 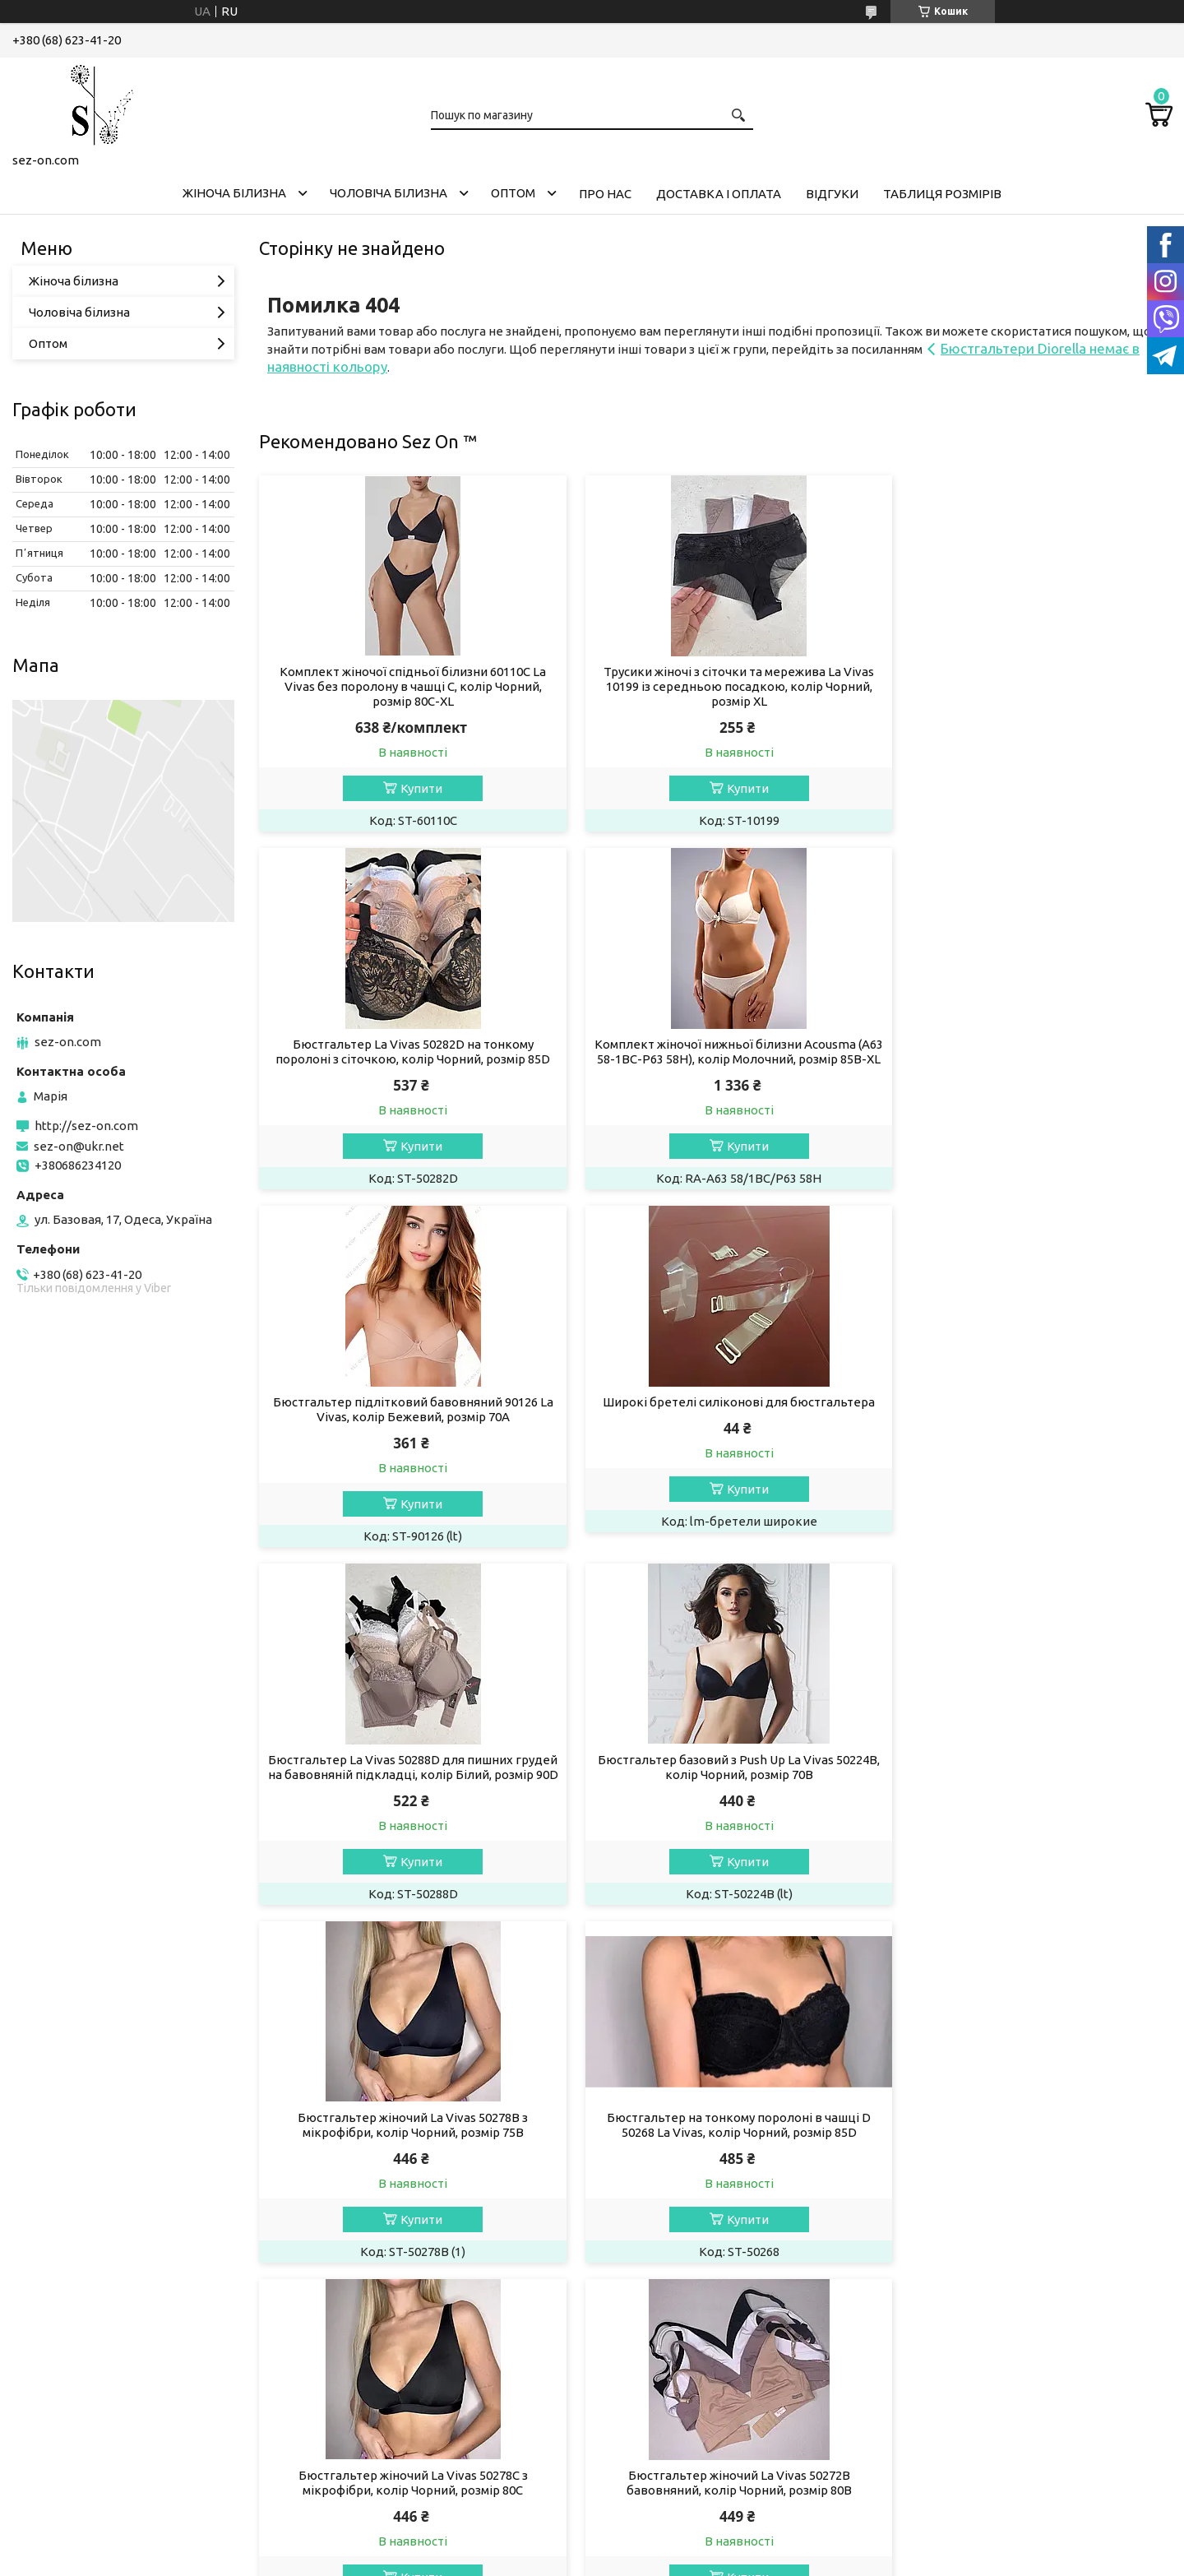 What do you see at coordinates (1026, 1796) in the screenshot?
I see `Бюстгальтер жіночий La Vivas 50272B бавовняний, колір Чорний, розмір 80B` at bounding box center [1026, 1796].